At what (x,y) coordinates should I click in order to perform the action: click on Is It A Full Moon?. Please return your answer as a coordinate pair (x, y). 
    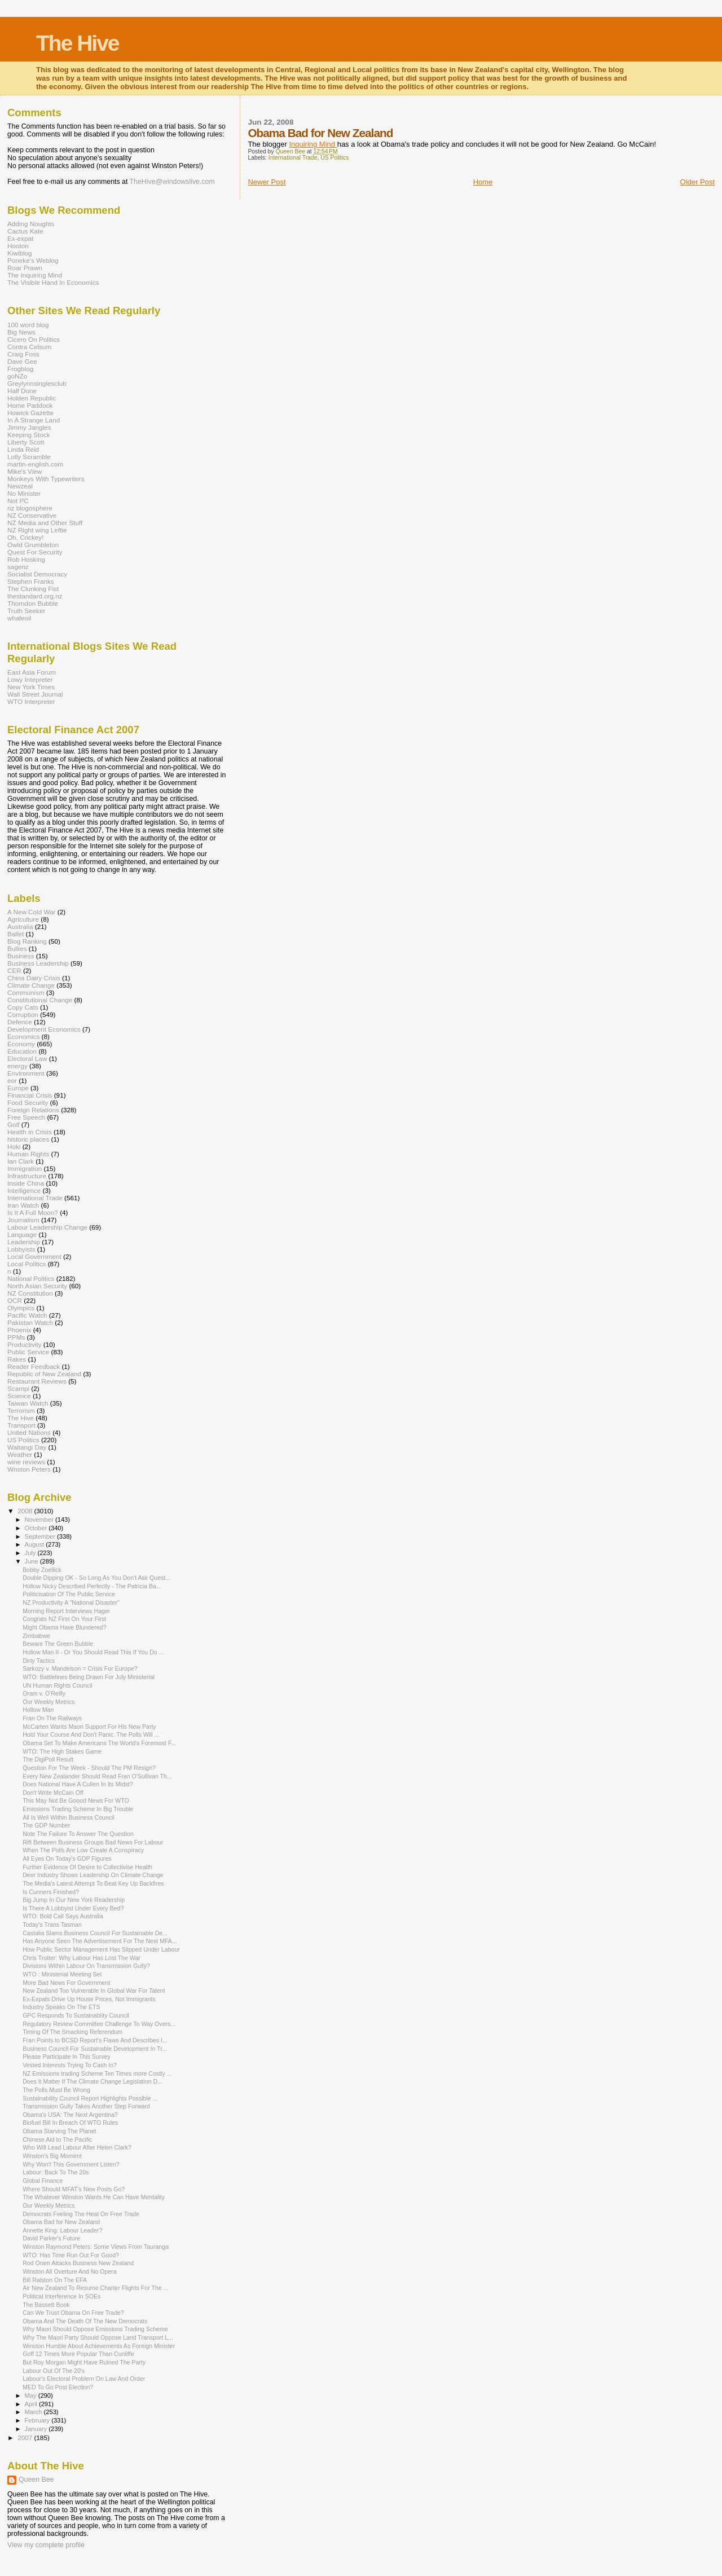
    Looking at the image, I should click on (32, 1212).